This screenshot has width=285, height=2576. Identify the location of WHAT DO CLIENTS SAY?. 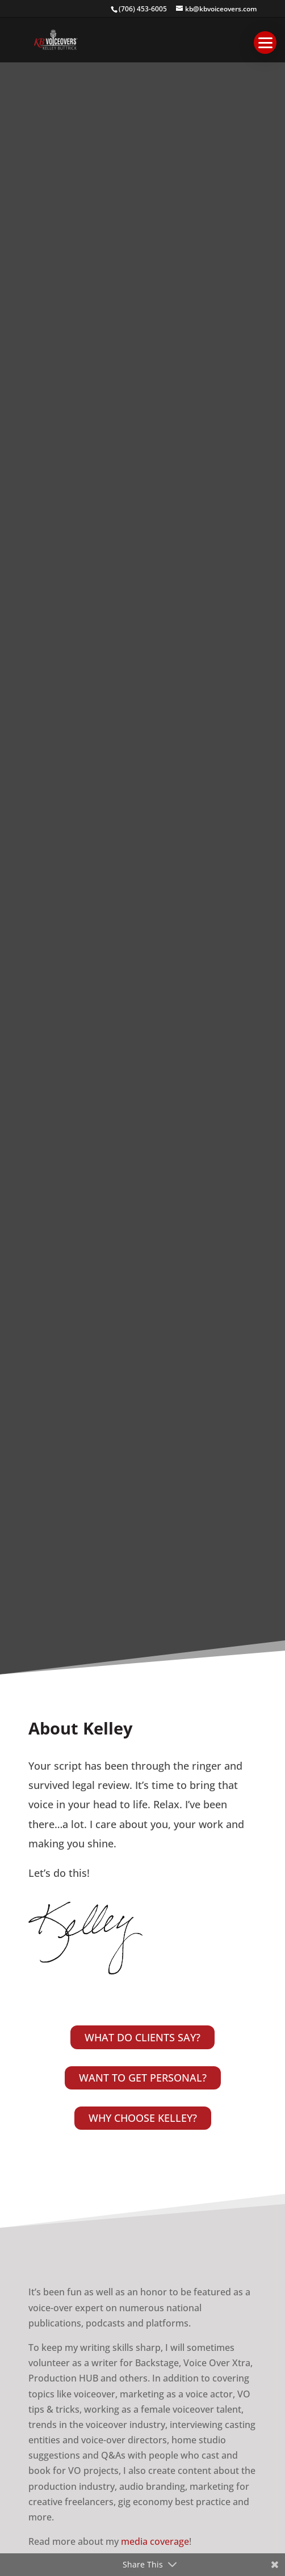
(142, 2037).